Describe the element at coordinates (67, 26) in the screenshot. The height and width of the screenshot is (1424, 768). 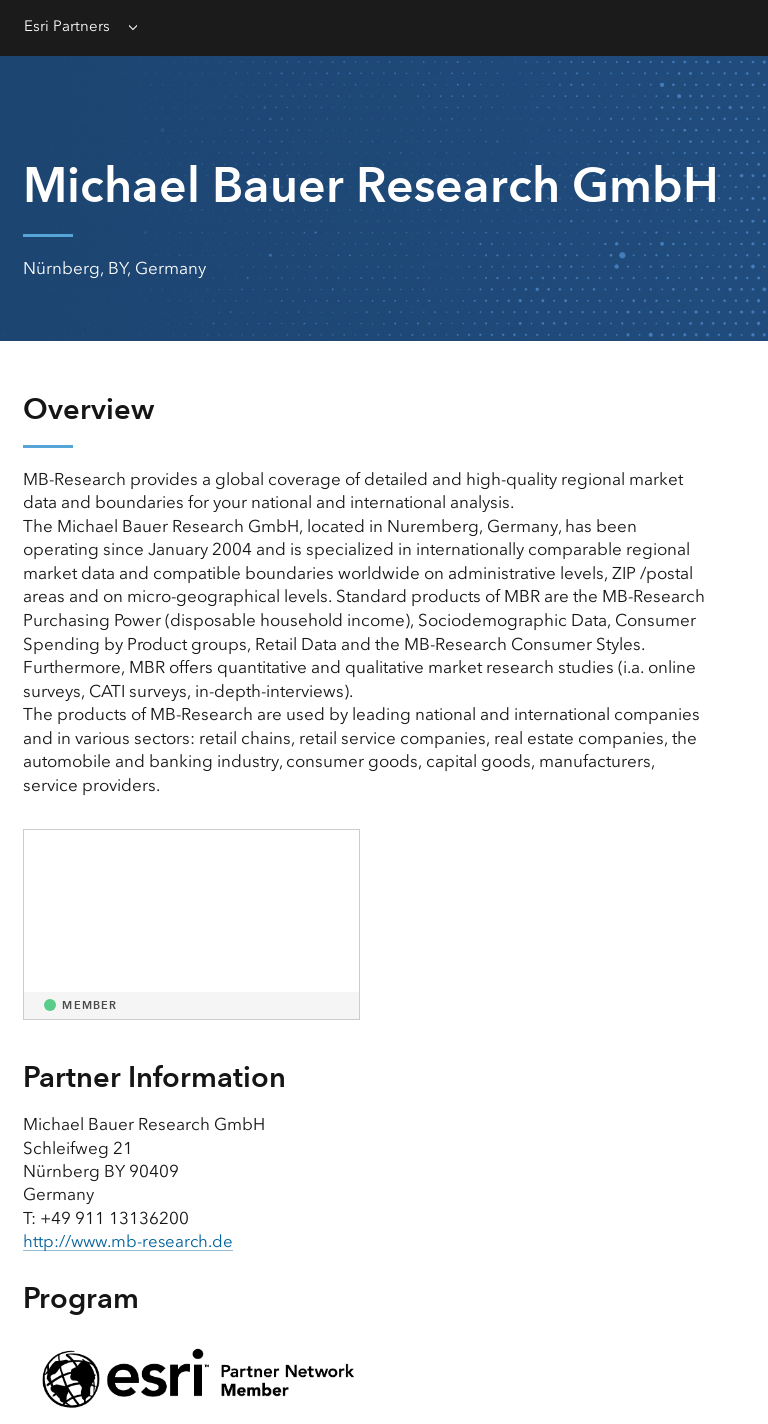
I see `Esri Partners` at that location.